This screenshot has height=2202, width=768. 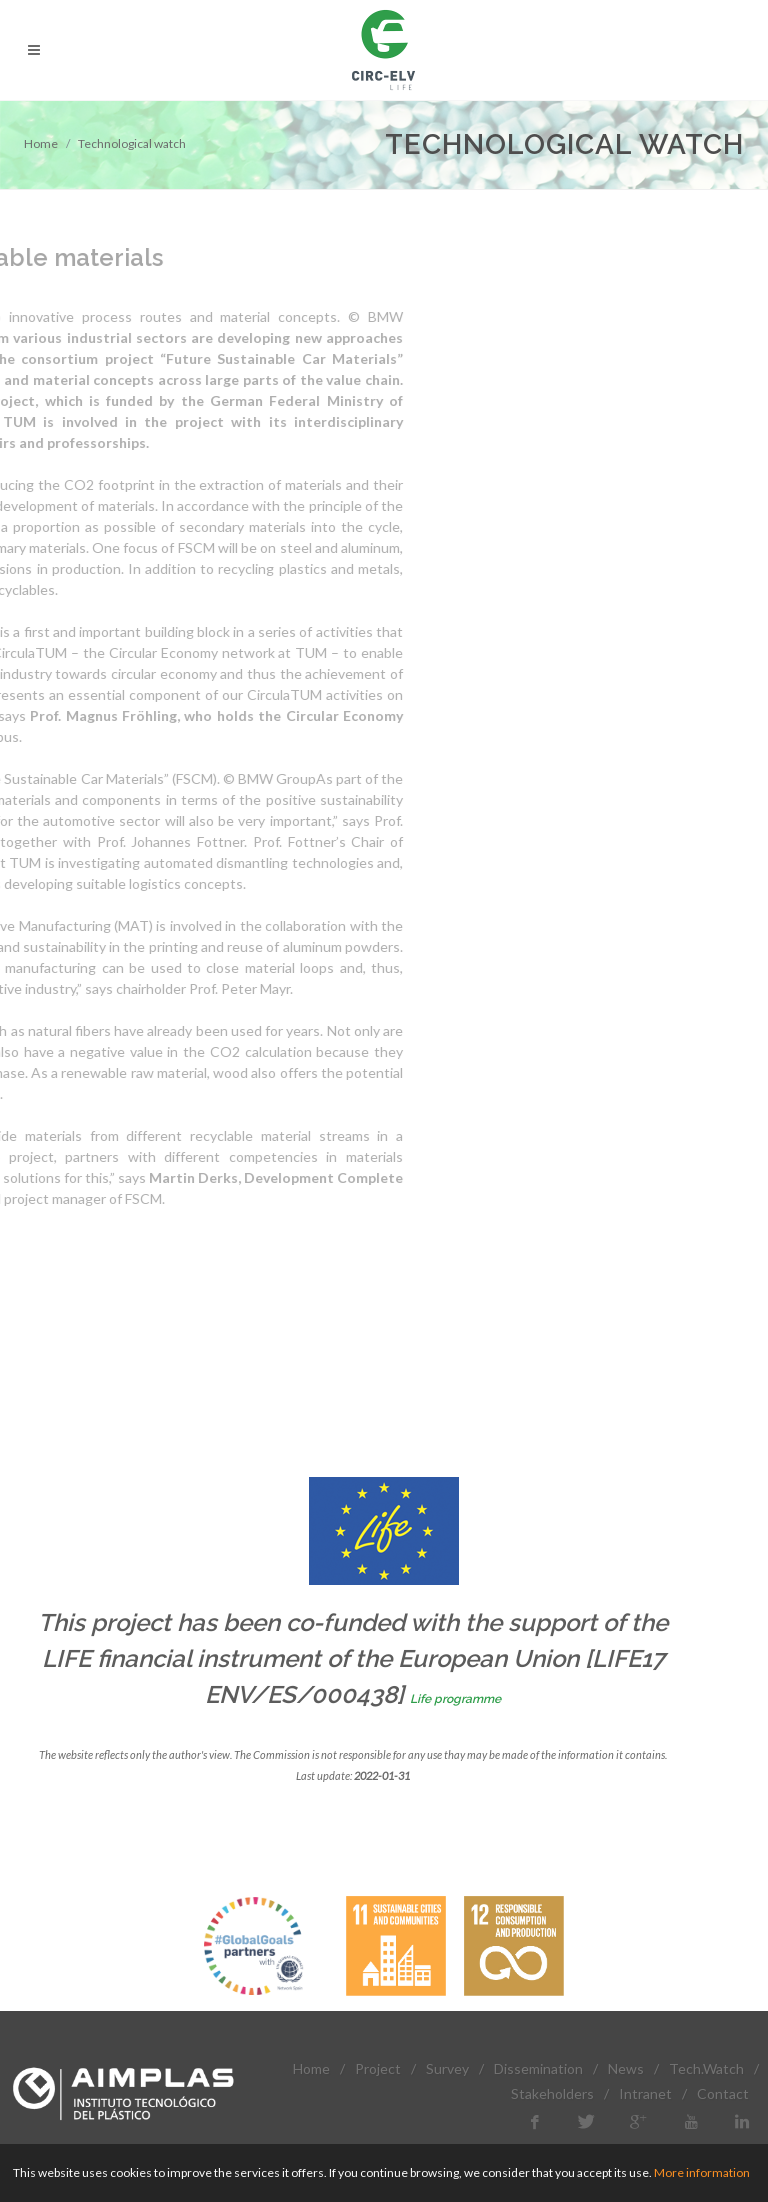 What do you see at coordinates (378, 2068) in the screenshot?
I see `Project` at bounding box center [378, 2068].